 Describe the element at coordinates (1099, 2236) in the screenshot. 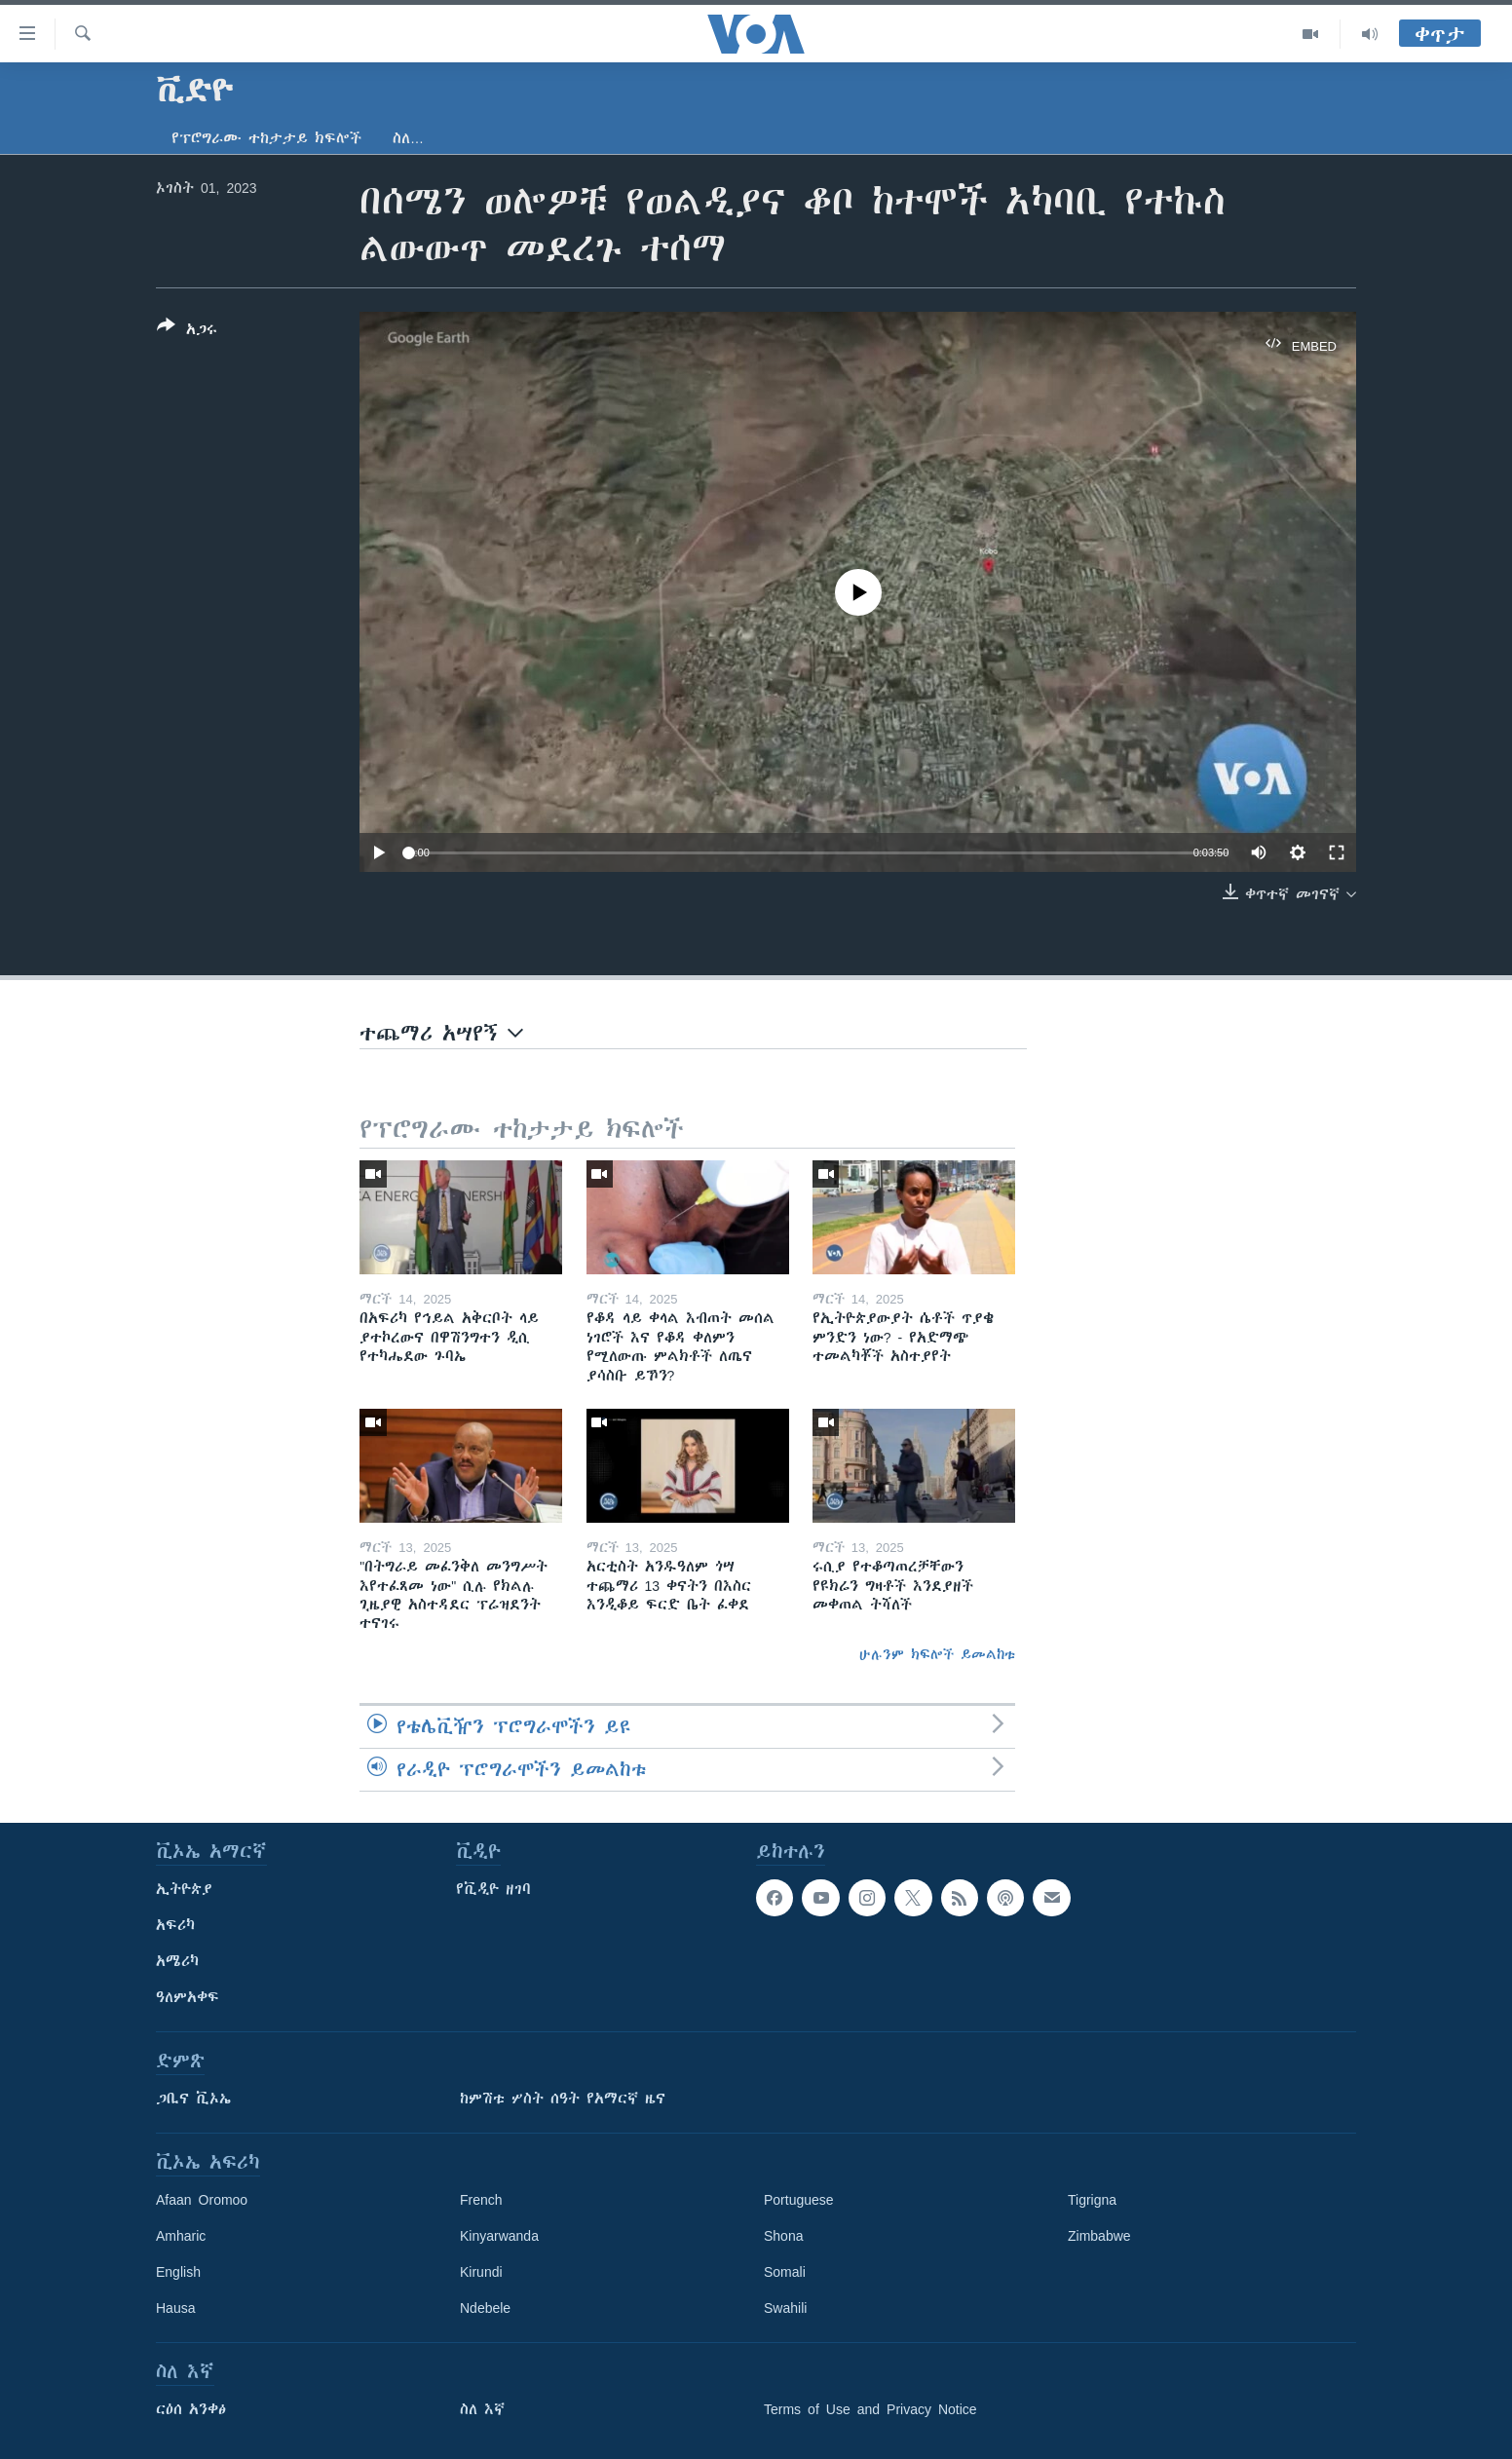

I see `Zimbabwe` at that location.